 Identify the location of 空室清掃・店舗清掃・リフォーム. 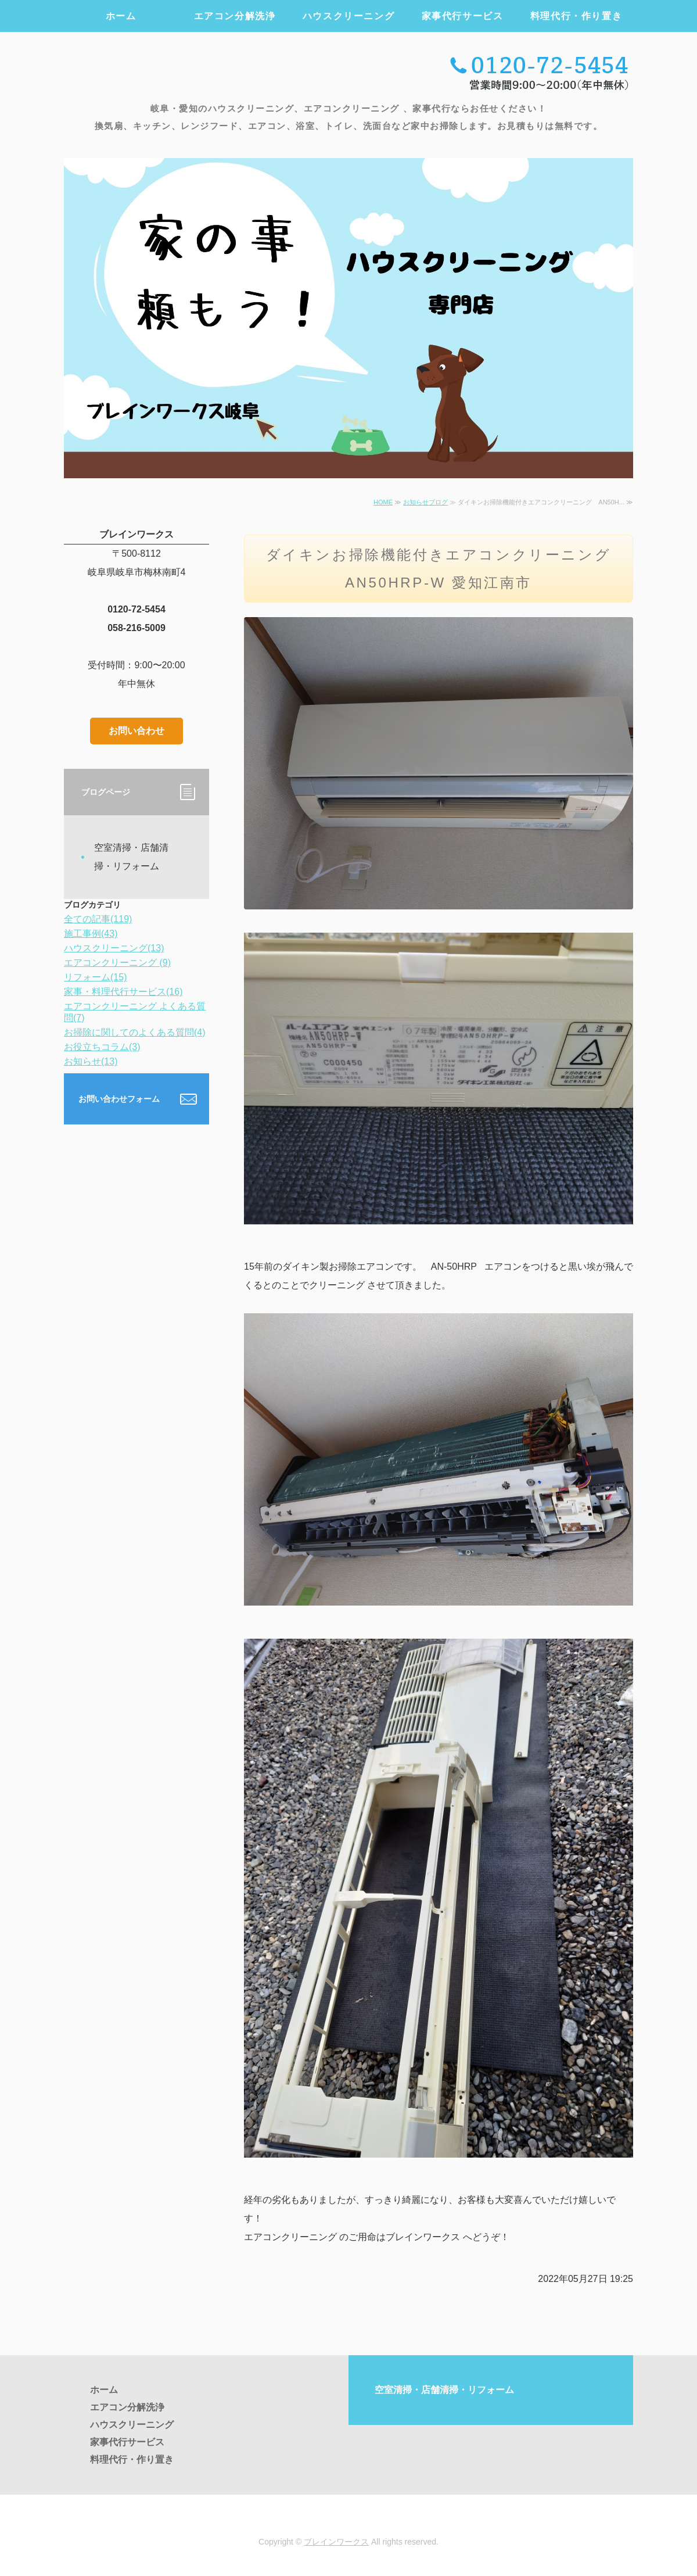
(131, 857).